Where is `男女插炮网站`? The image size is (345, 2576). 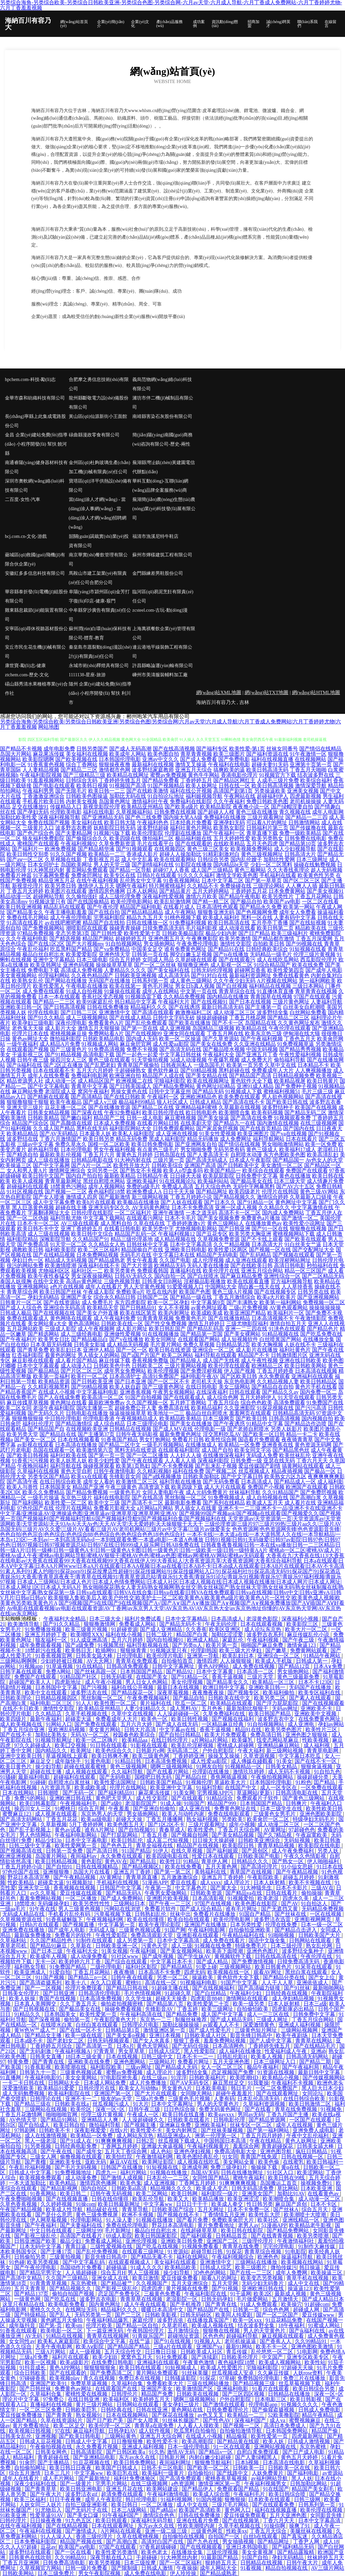 男女插炮网站 is located at coordinates (159, 944).